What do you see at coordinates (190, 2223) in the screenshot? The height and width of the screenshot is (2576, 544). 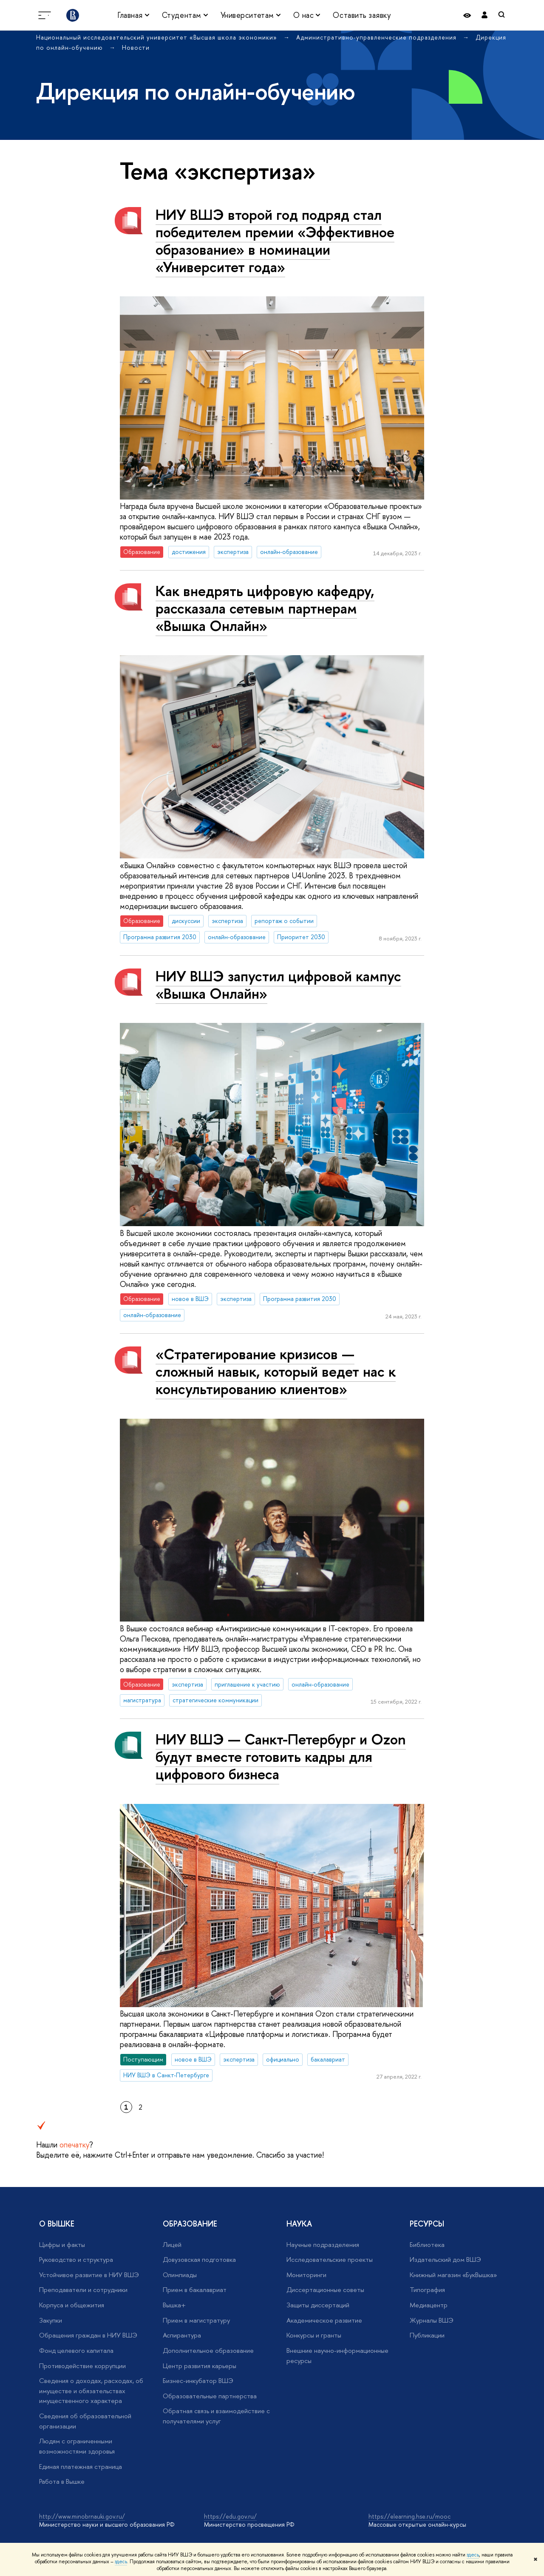 I see `ОБРАЗОВАНИЕ` at bounding box center [190, 2223].